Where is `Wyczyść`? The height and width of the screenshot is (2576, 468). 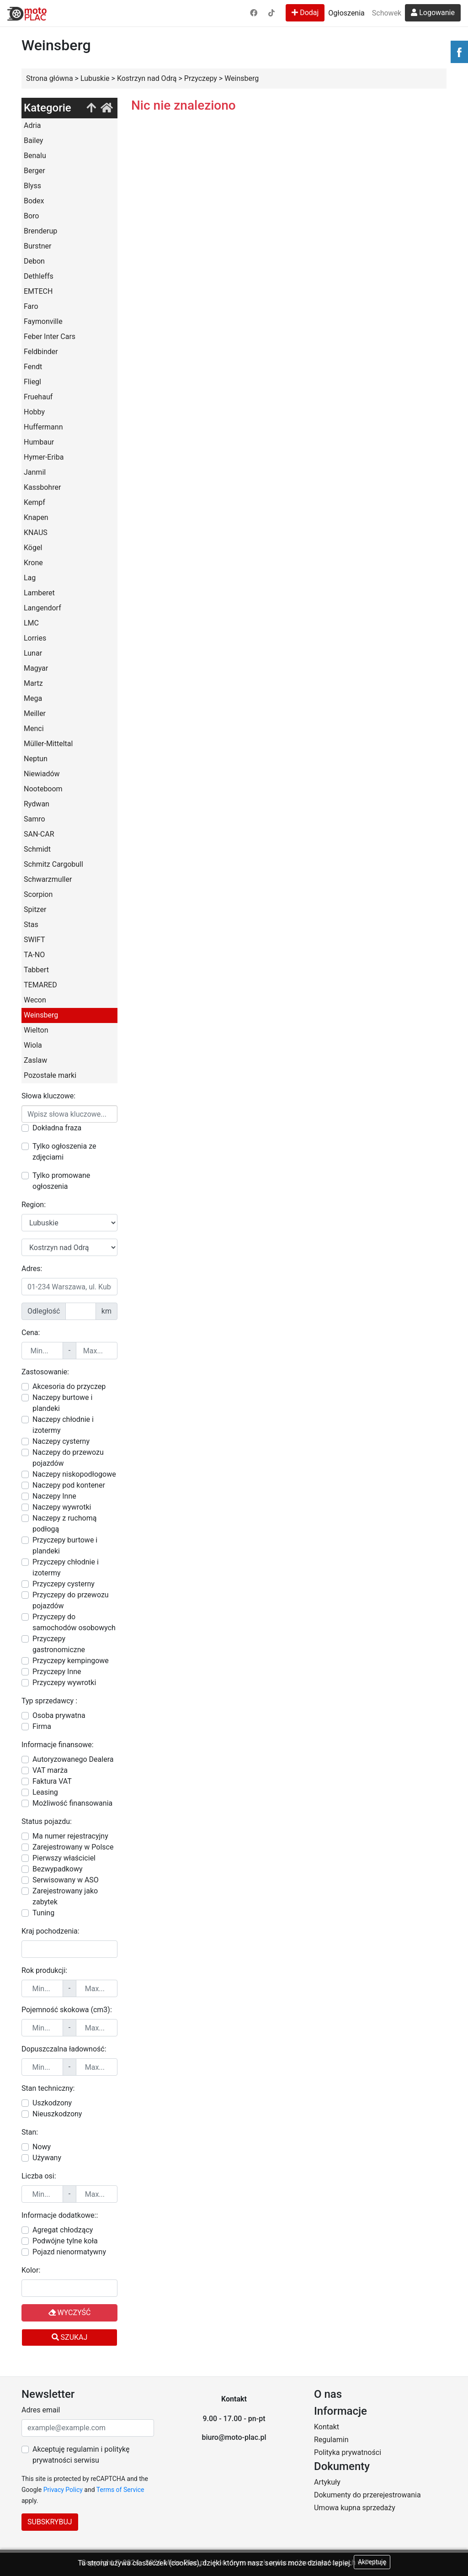 Wyczyść is located at coordinates (69, 2312).